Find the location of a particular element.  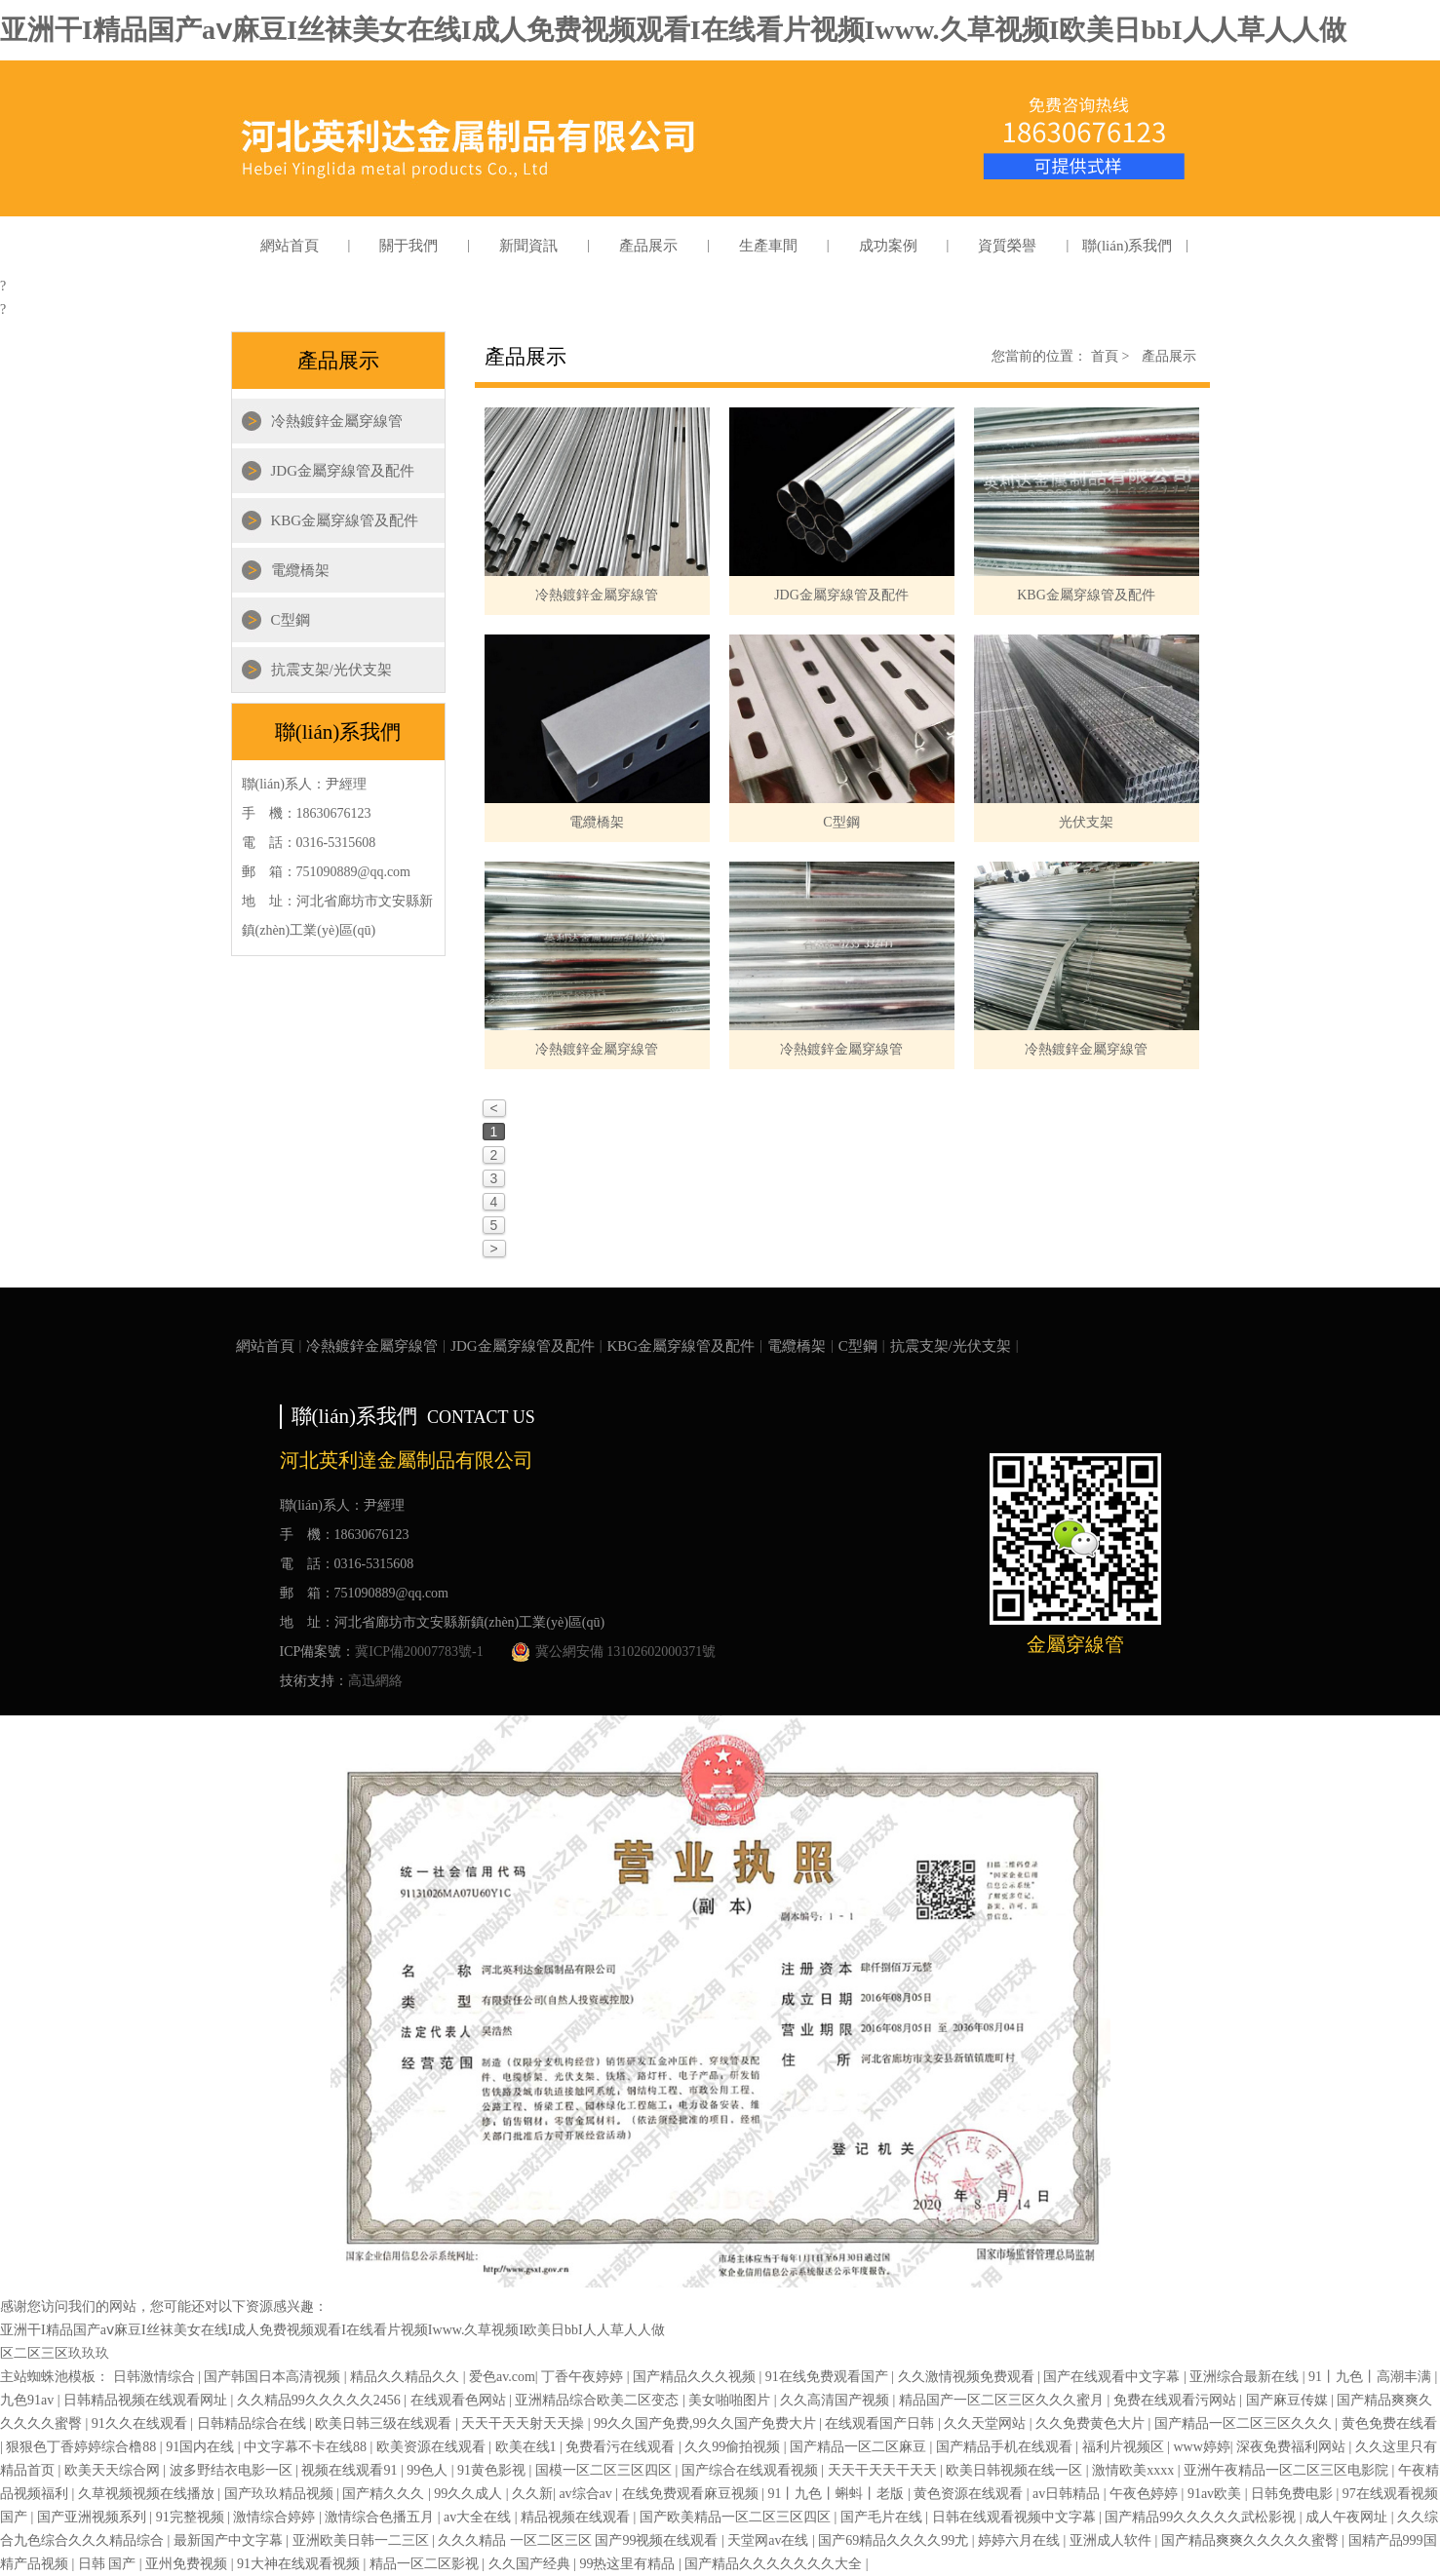

日韩免费电影 is located at coordinates (1294, 2493).